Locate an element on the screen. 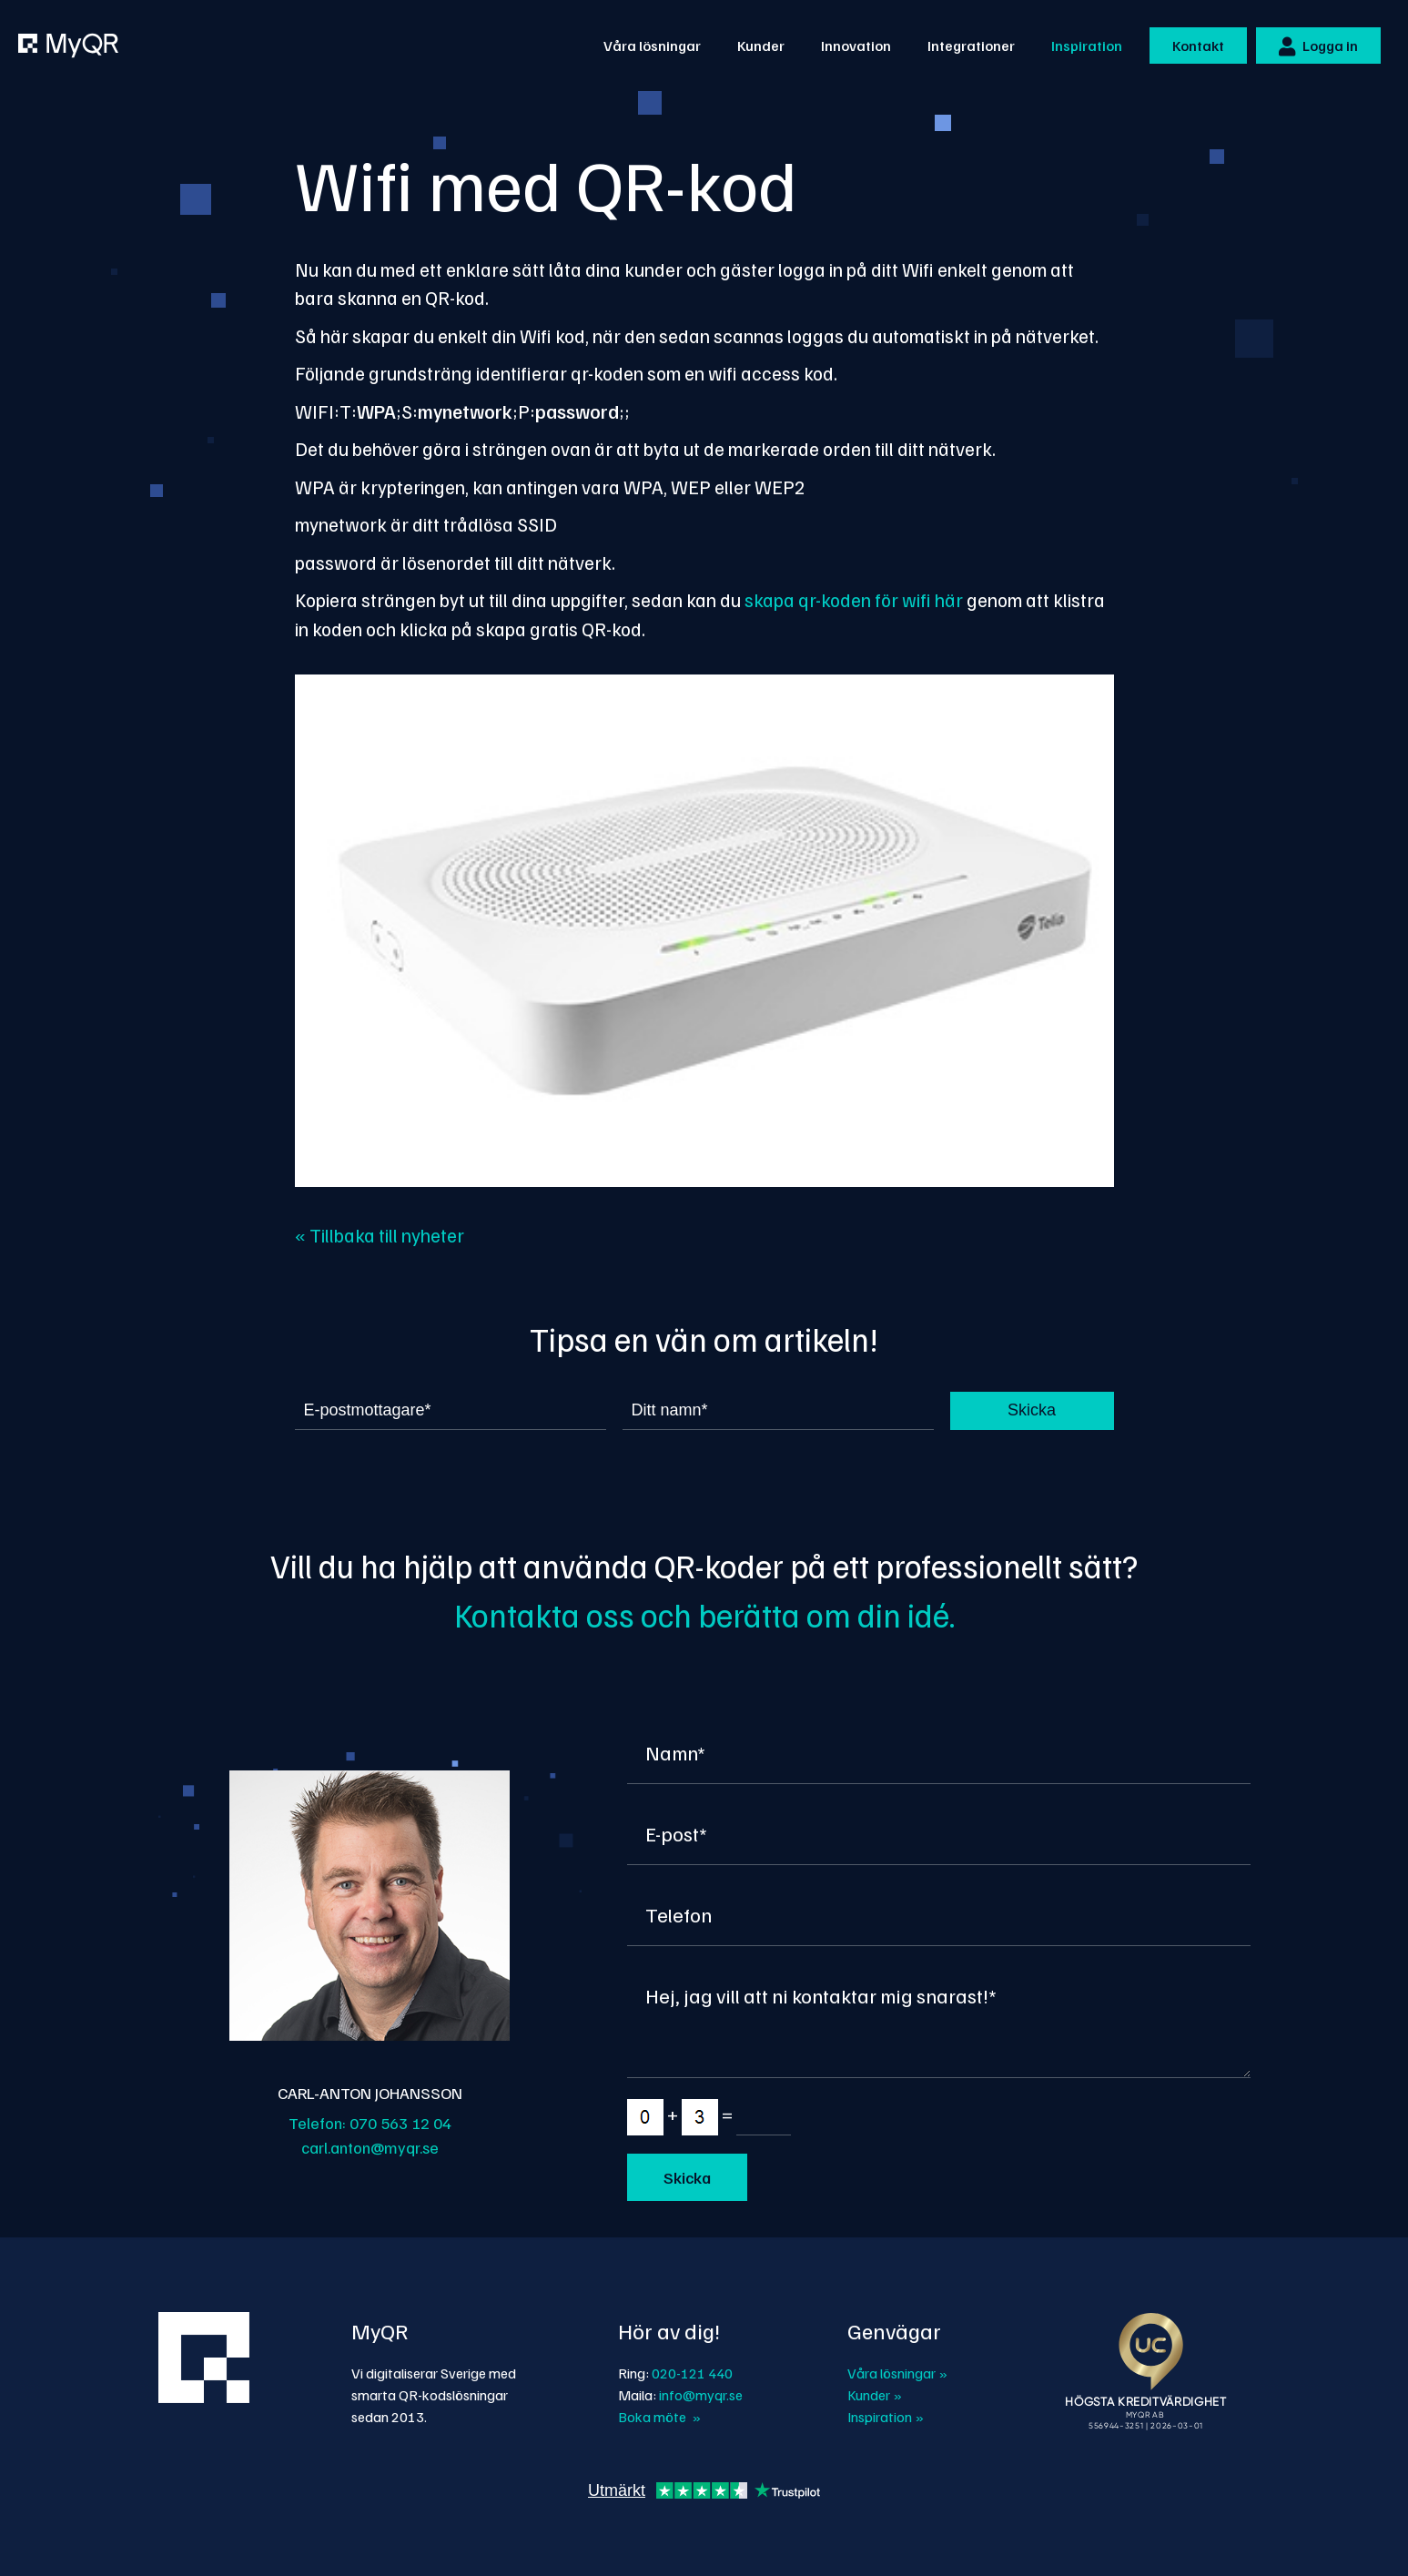 The height and width of the screenshot is (2576, 1408). Logga in is located at coordinates (1318, 46).